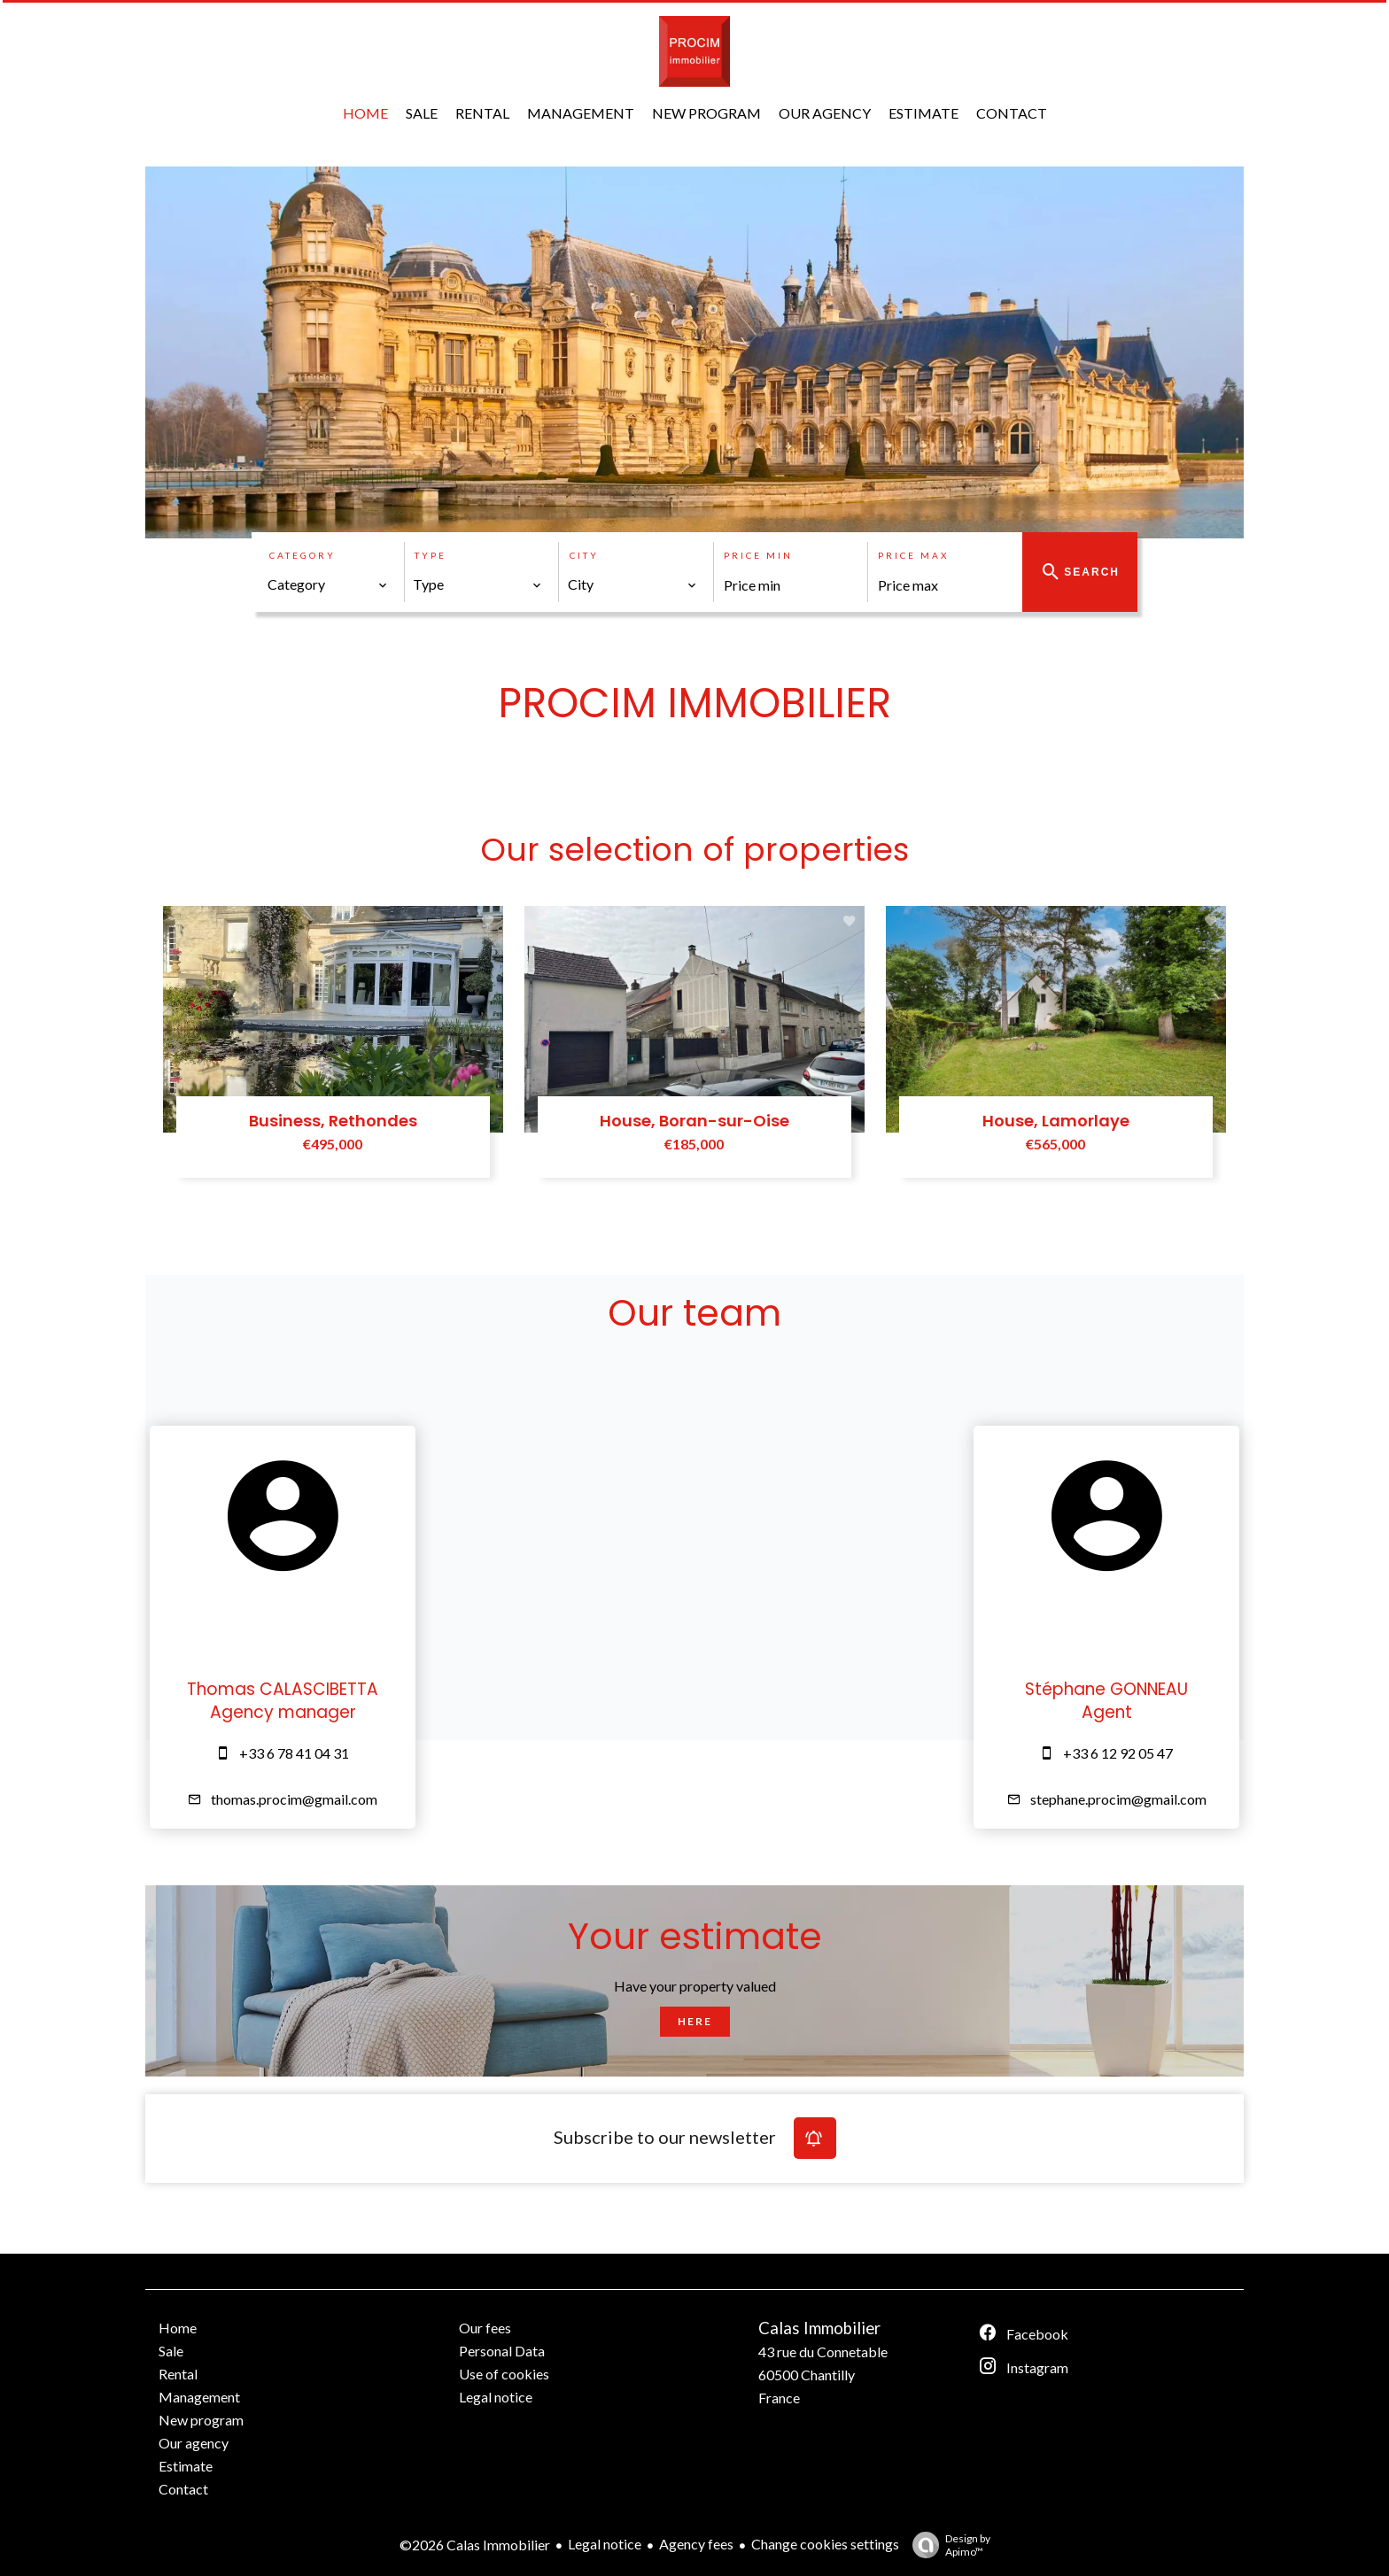  Describe the element at coordinates (604, 2543) in the screenshot. I see `Legal notice` at that location.